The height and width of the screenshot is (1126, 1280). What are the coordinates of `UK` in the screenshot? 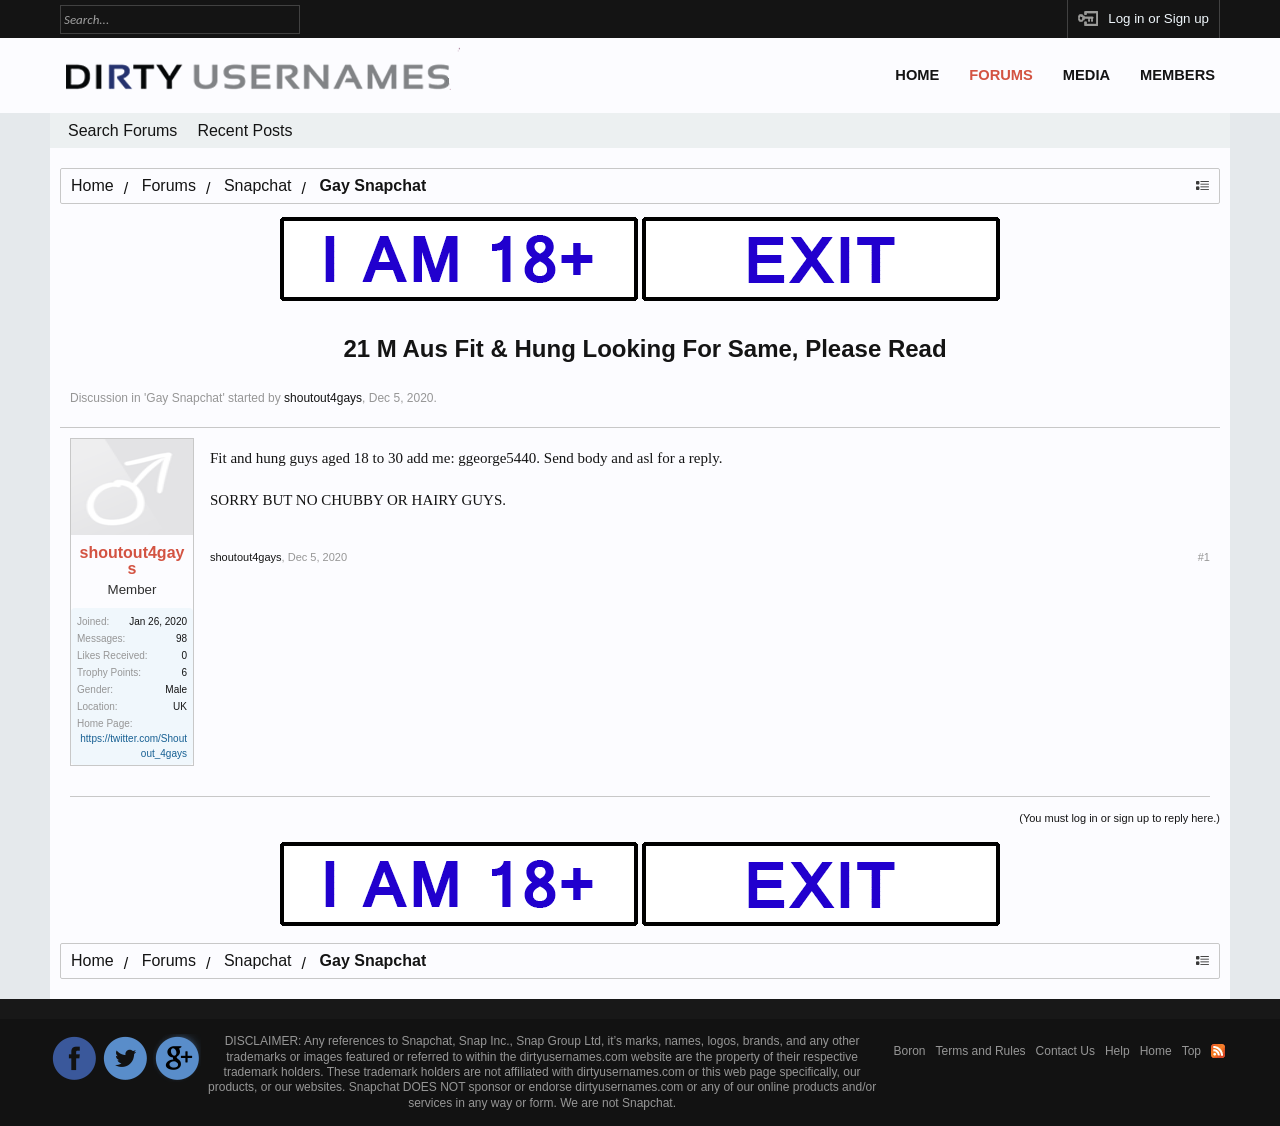 It's located at (180, 706).